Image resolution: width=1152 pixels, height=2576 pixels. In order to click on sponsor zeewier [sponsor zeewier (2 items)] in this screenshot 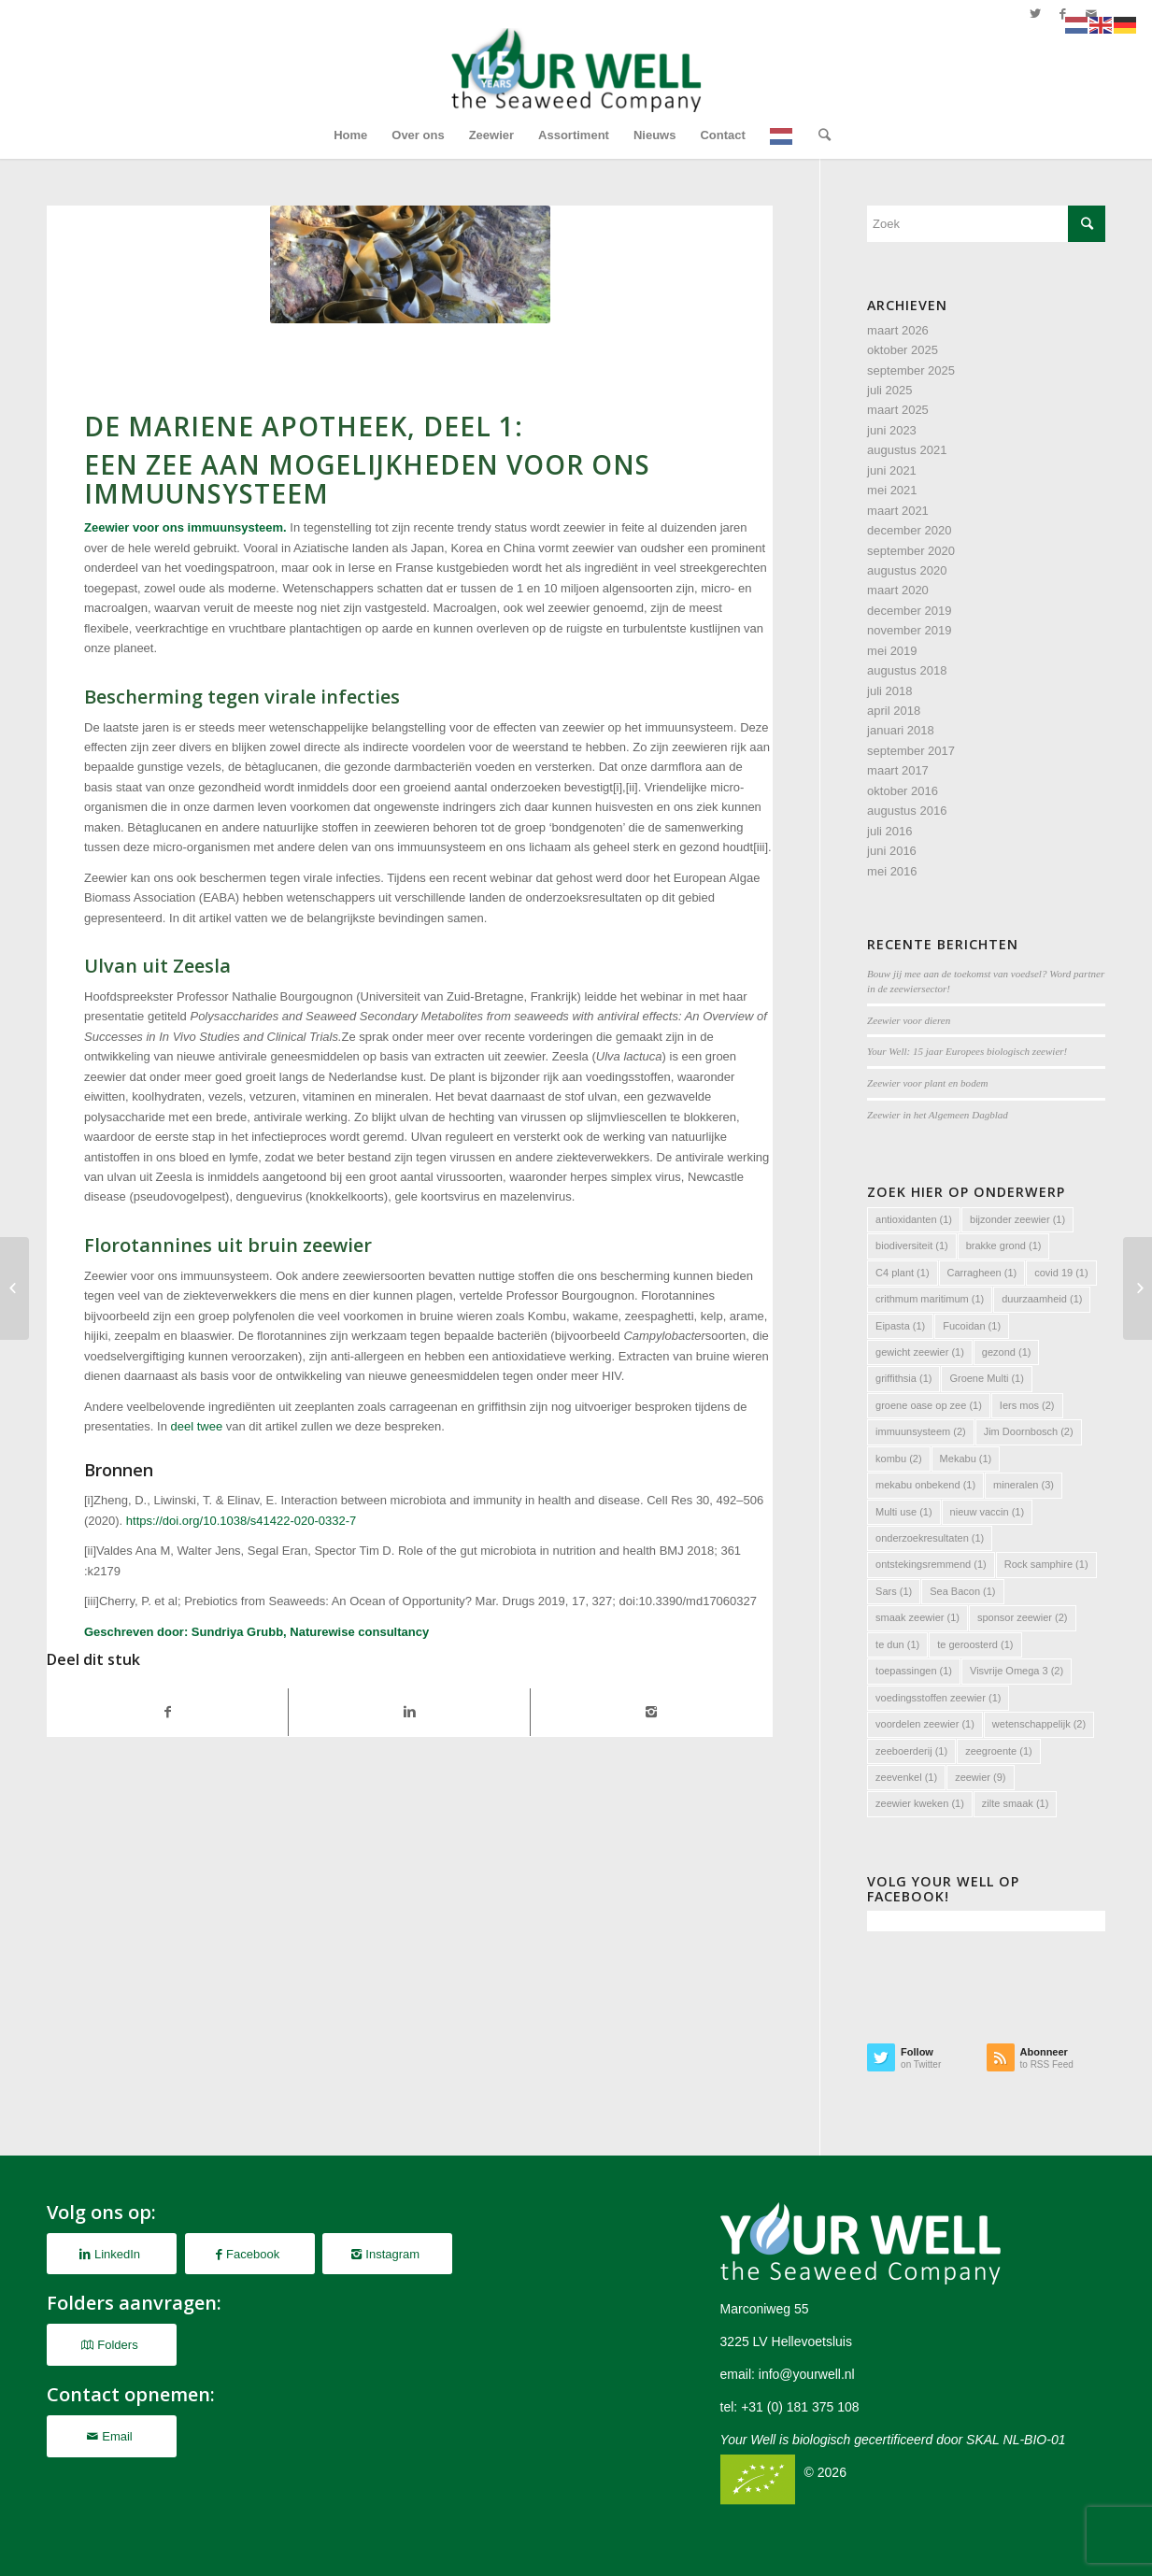, I will do `click(1022, 1617)`.